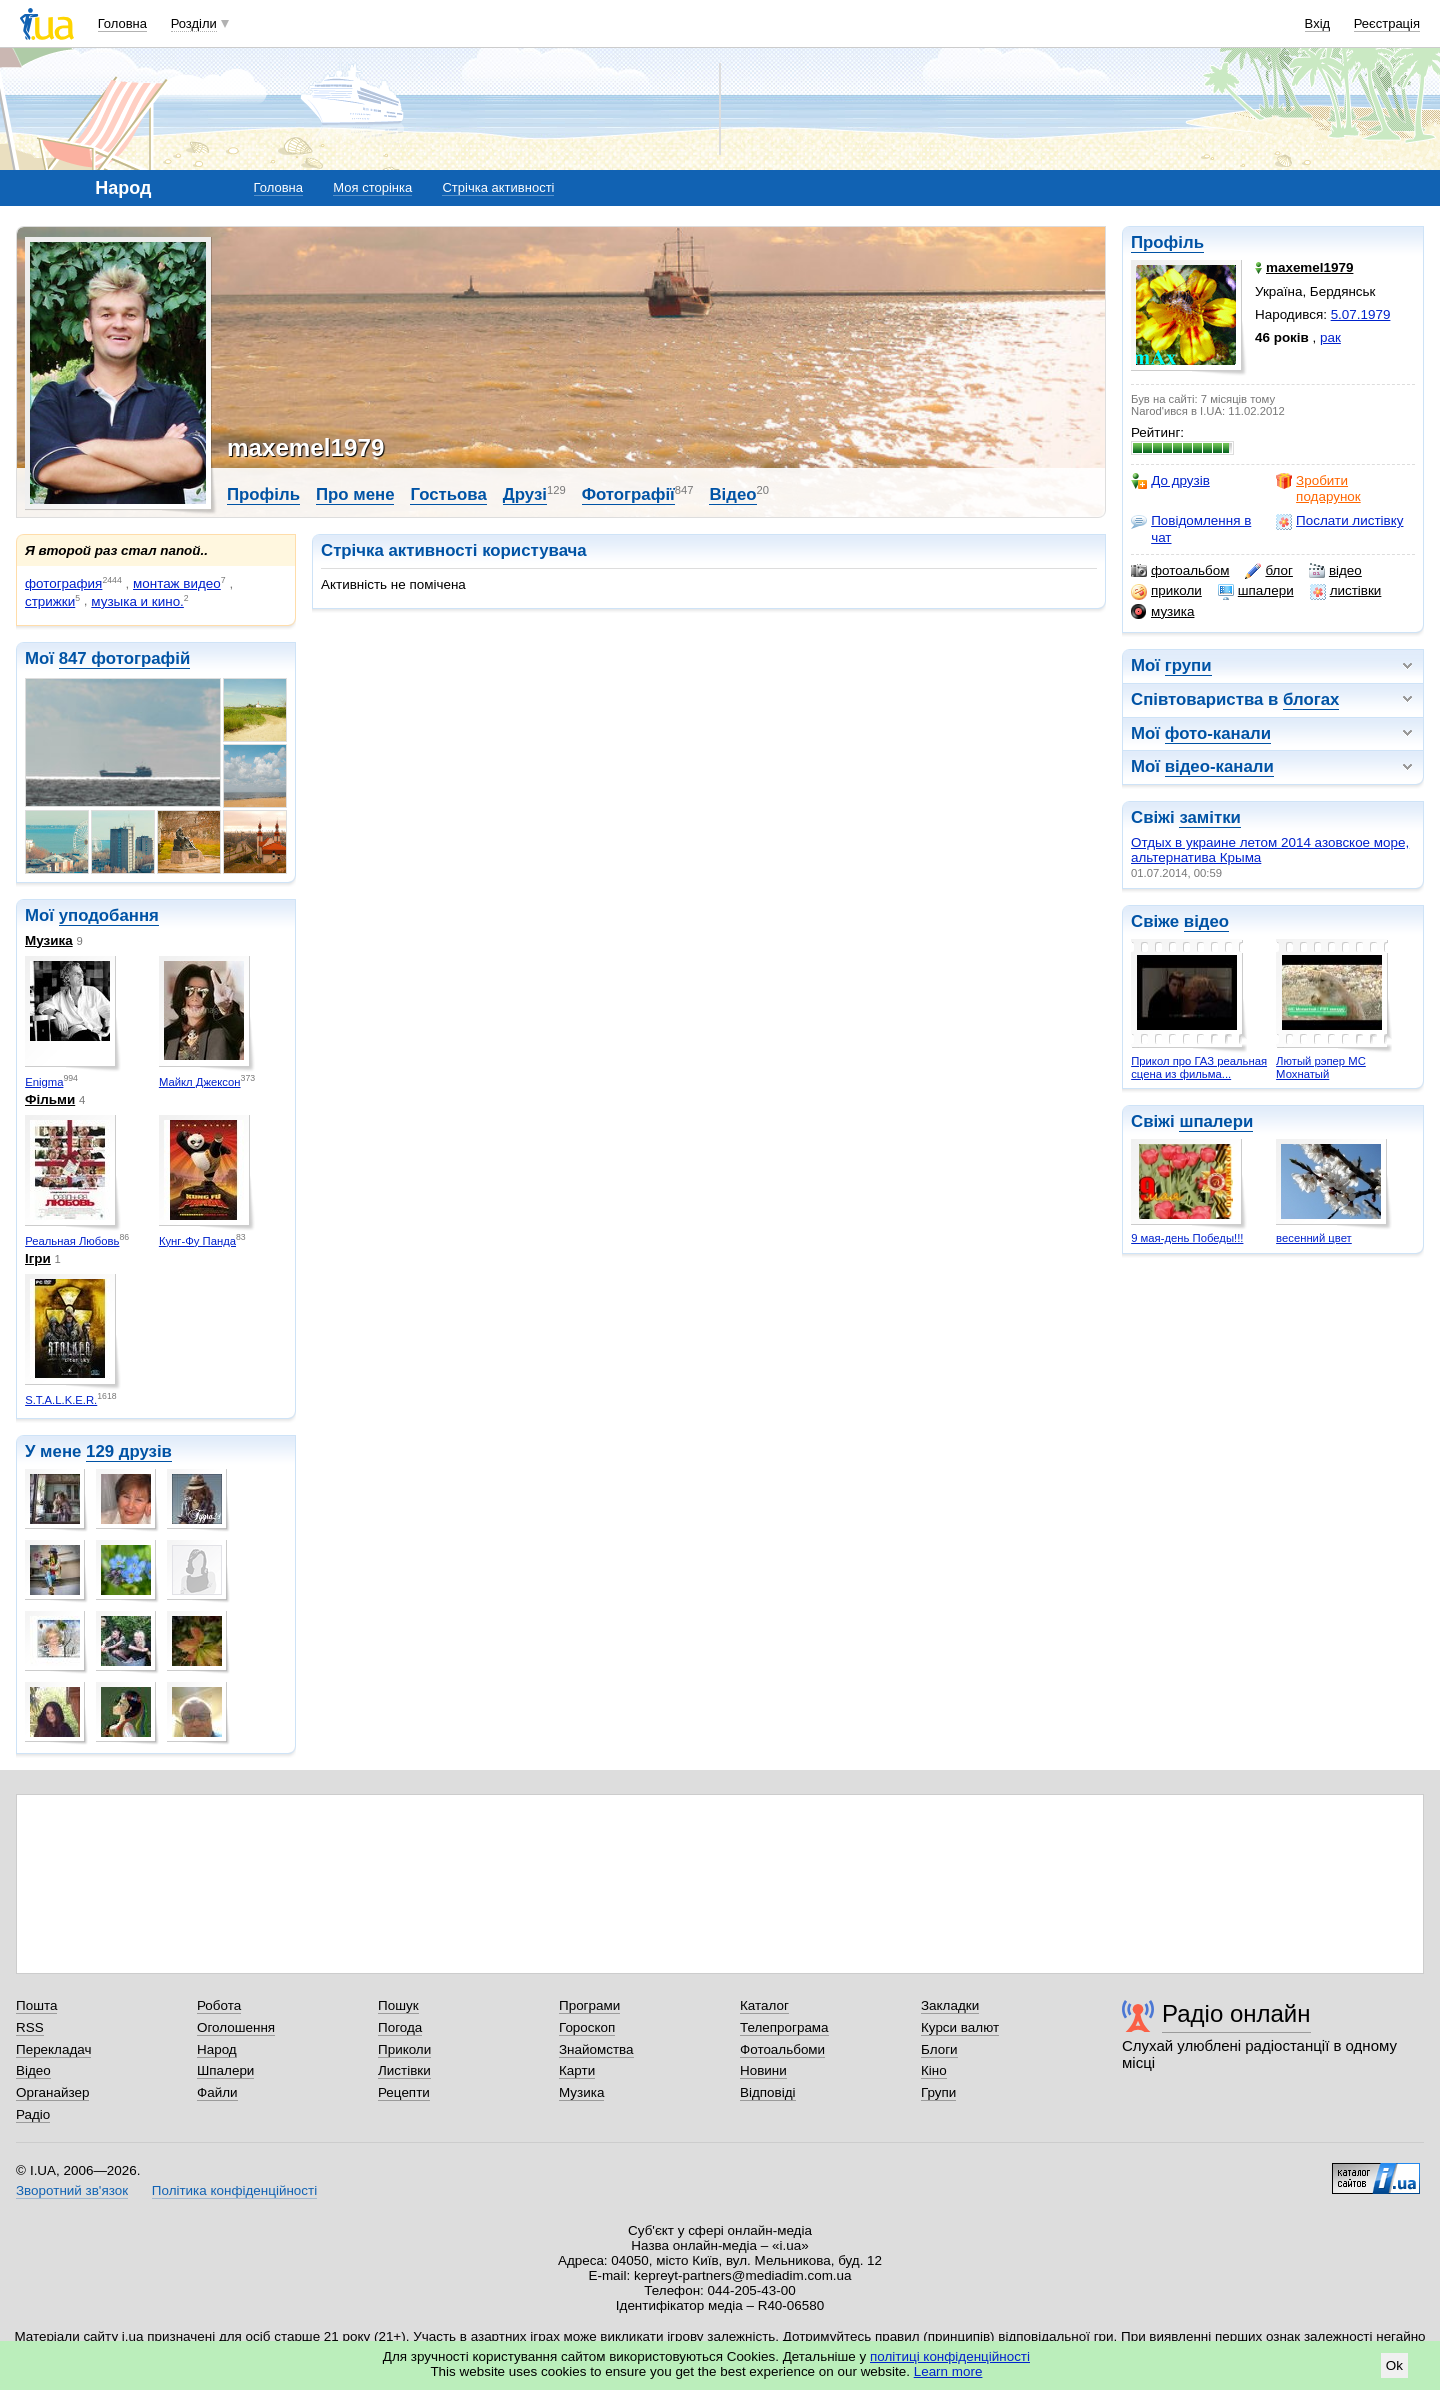 The image size is (1440, 2390). I want to click on Гороскоп, so click(587, 2027).